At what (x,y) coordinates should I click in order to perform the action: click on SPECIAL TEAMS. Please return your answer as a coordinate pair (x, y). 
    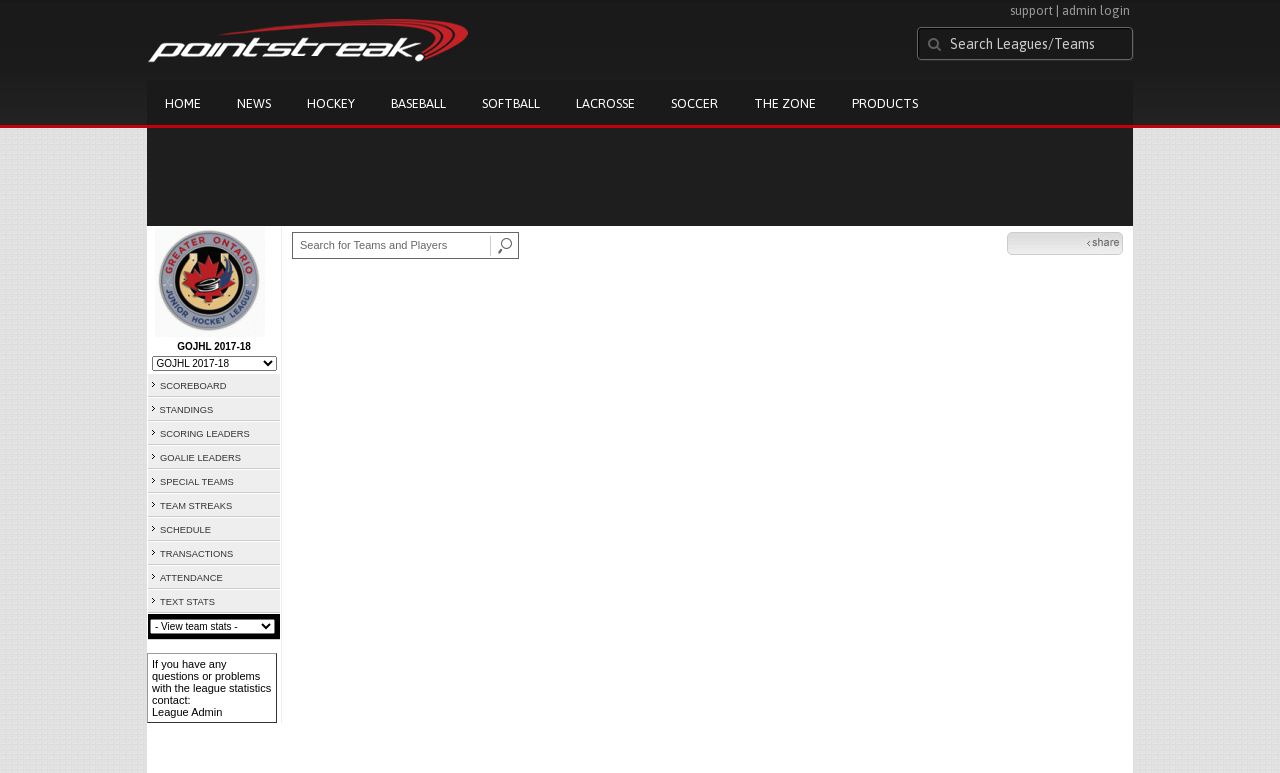
    Looking at the image, I should click on (197, 482).